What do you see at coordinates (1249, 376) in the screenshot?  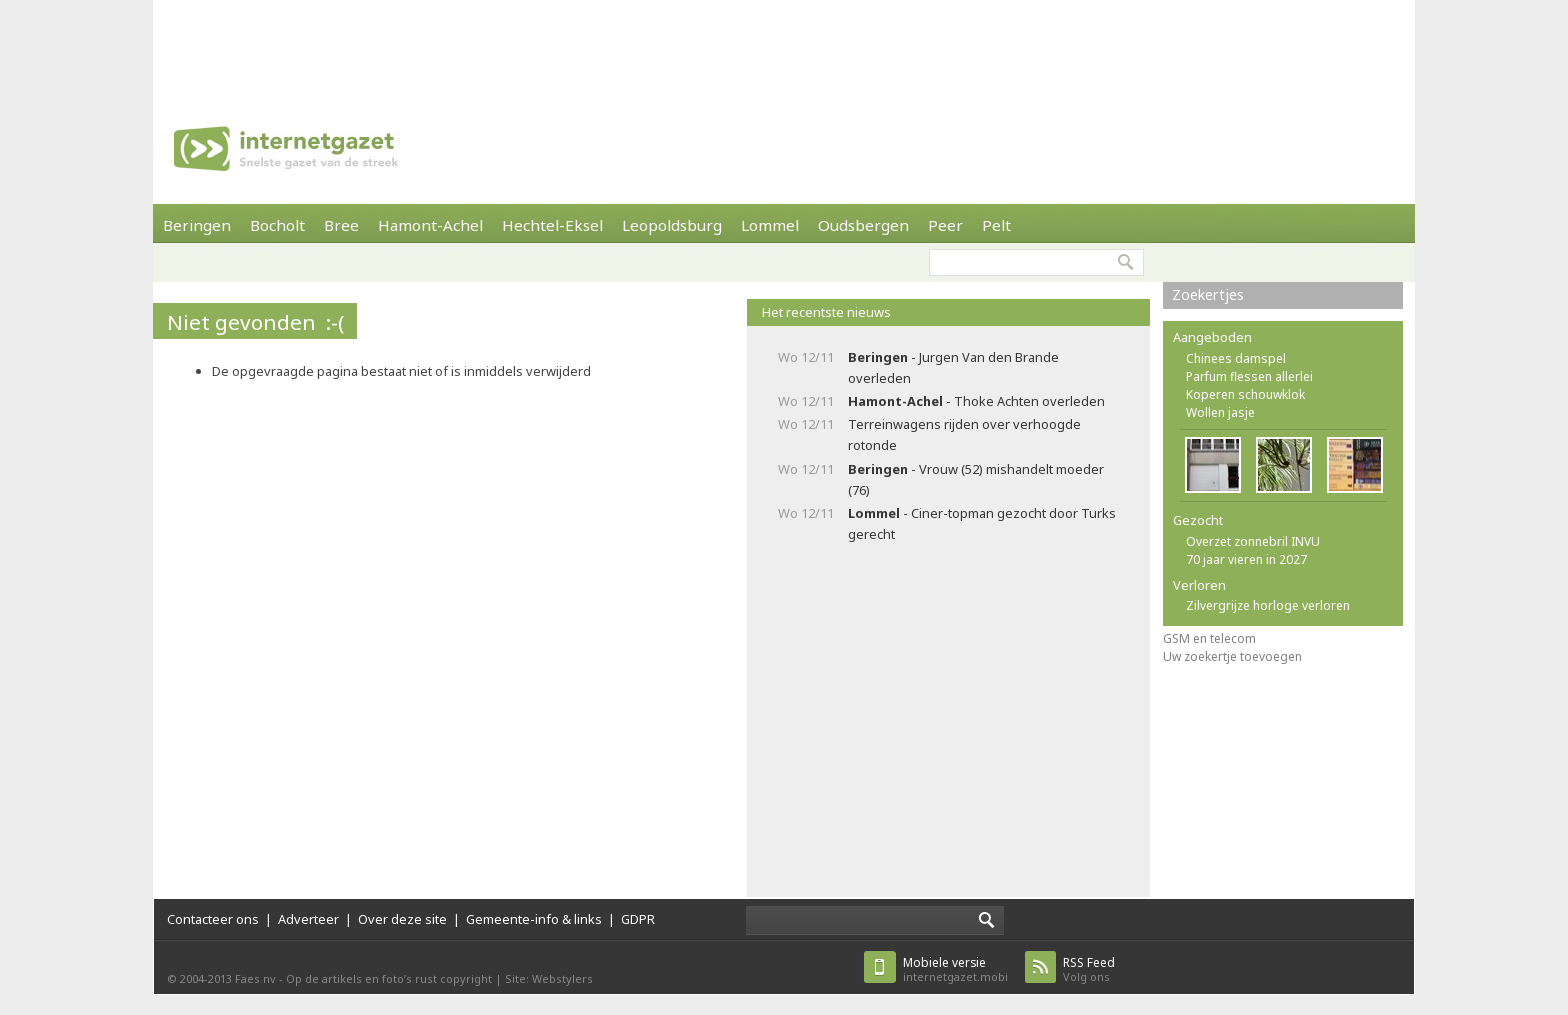 I see `Parfum flessen allerlei` at bounding box center [1249, 376].